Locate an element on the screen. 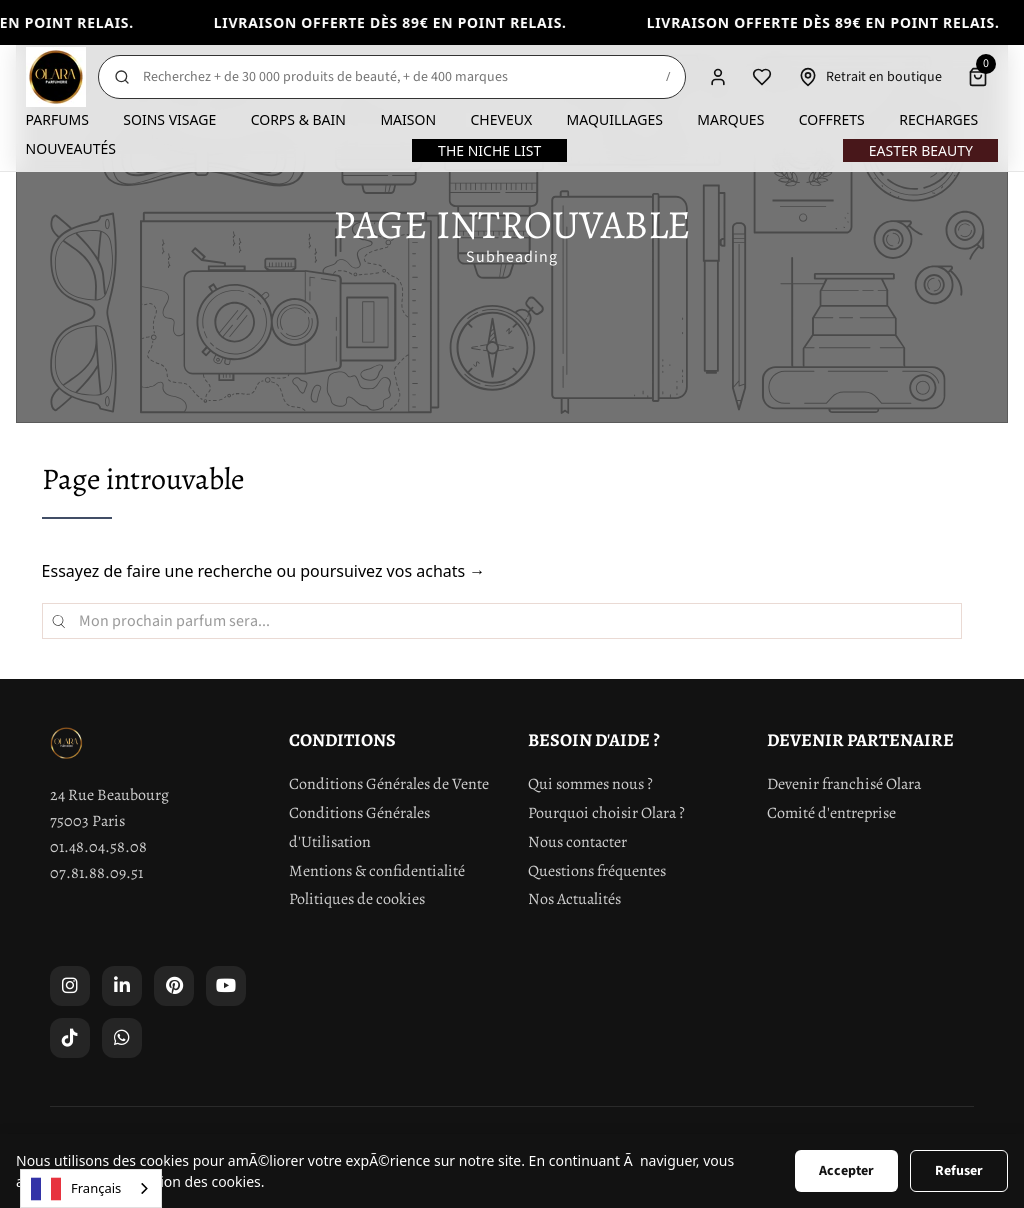 The image size is (1024, 1208). Corps & Bain is located at coordinates (298, 119).